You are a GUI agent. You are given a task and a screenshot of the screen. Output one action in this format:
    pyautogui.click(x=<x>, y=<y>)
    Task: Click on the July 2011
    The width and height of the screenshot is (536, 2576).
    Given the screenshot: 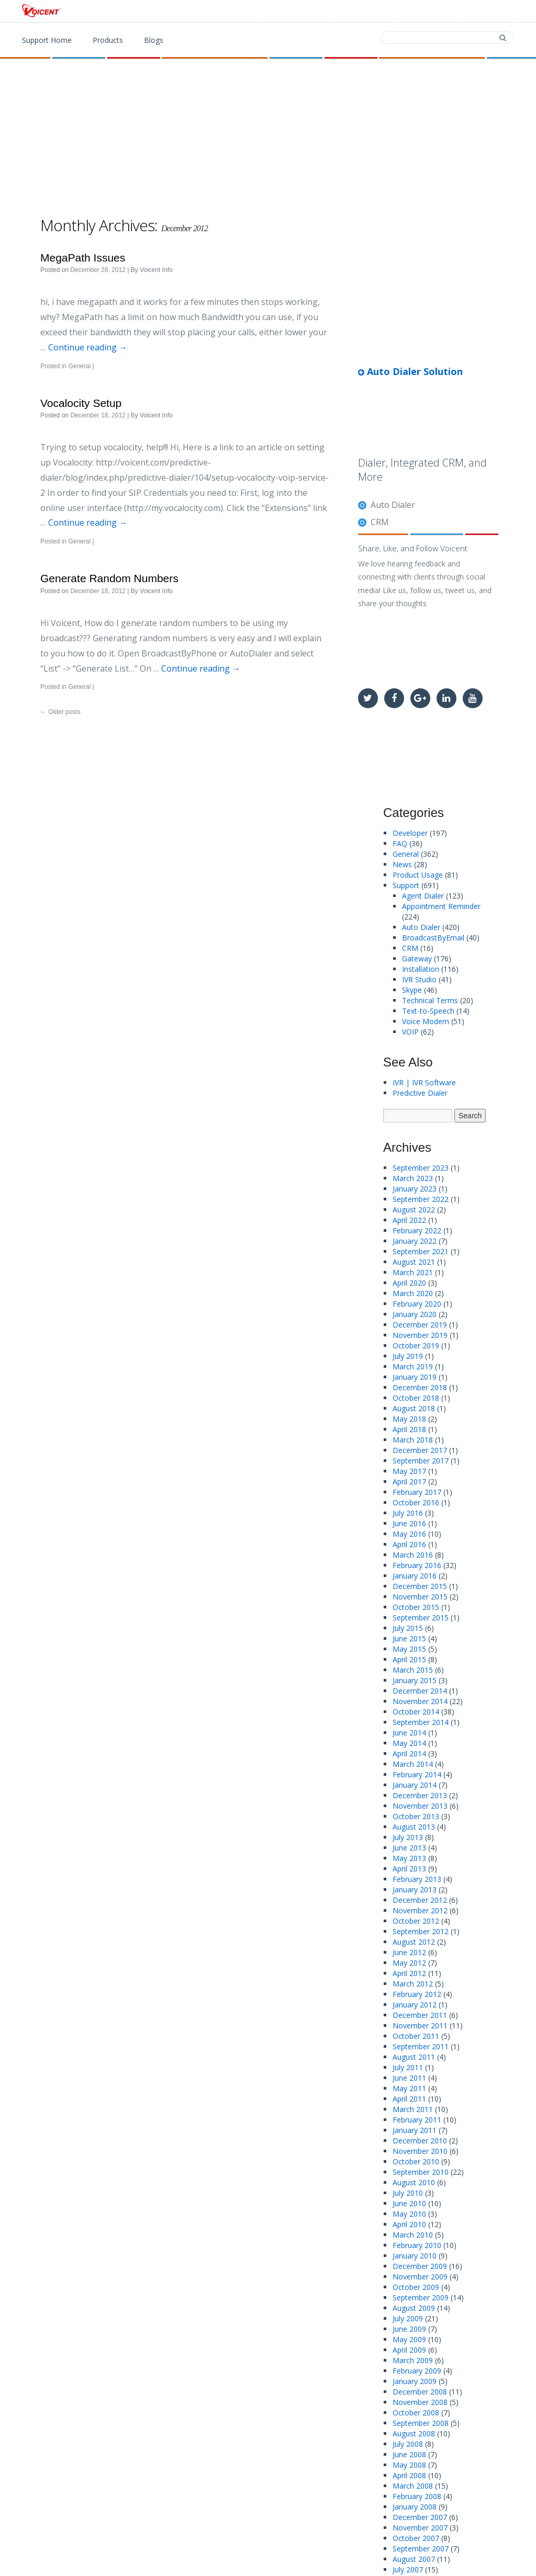 What is the action you would take?
    pyautogui.click(x=408, y=2067)
    